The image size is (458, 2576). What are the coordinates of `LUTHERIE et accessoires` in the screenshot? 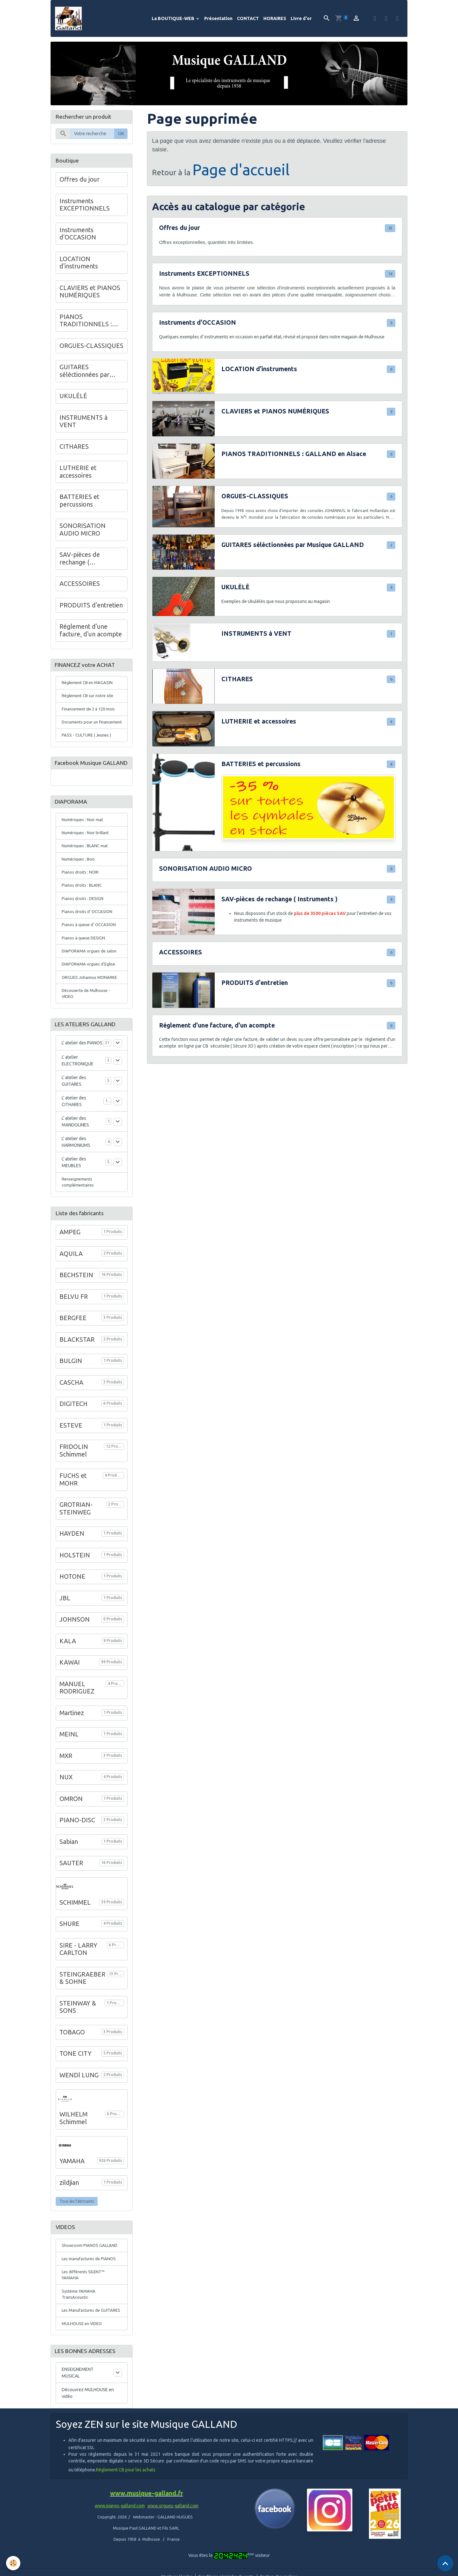 It's located at (258, 723).